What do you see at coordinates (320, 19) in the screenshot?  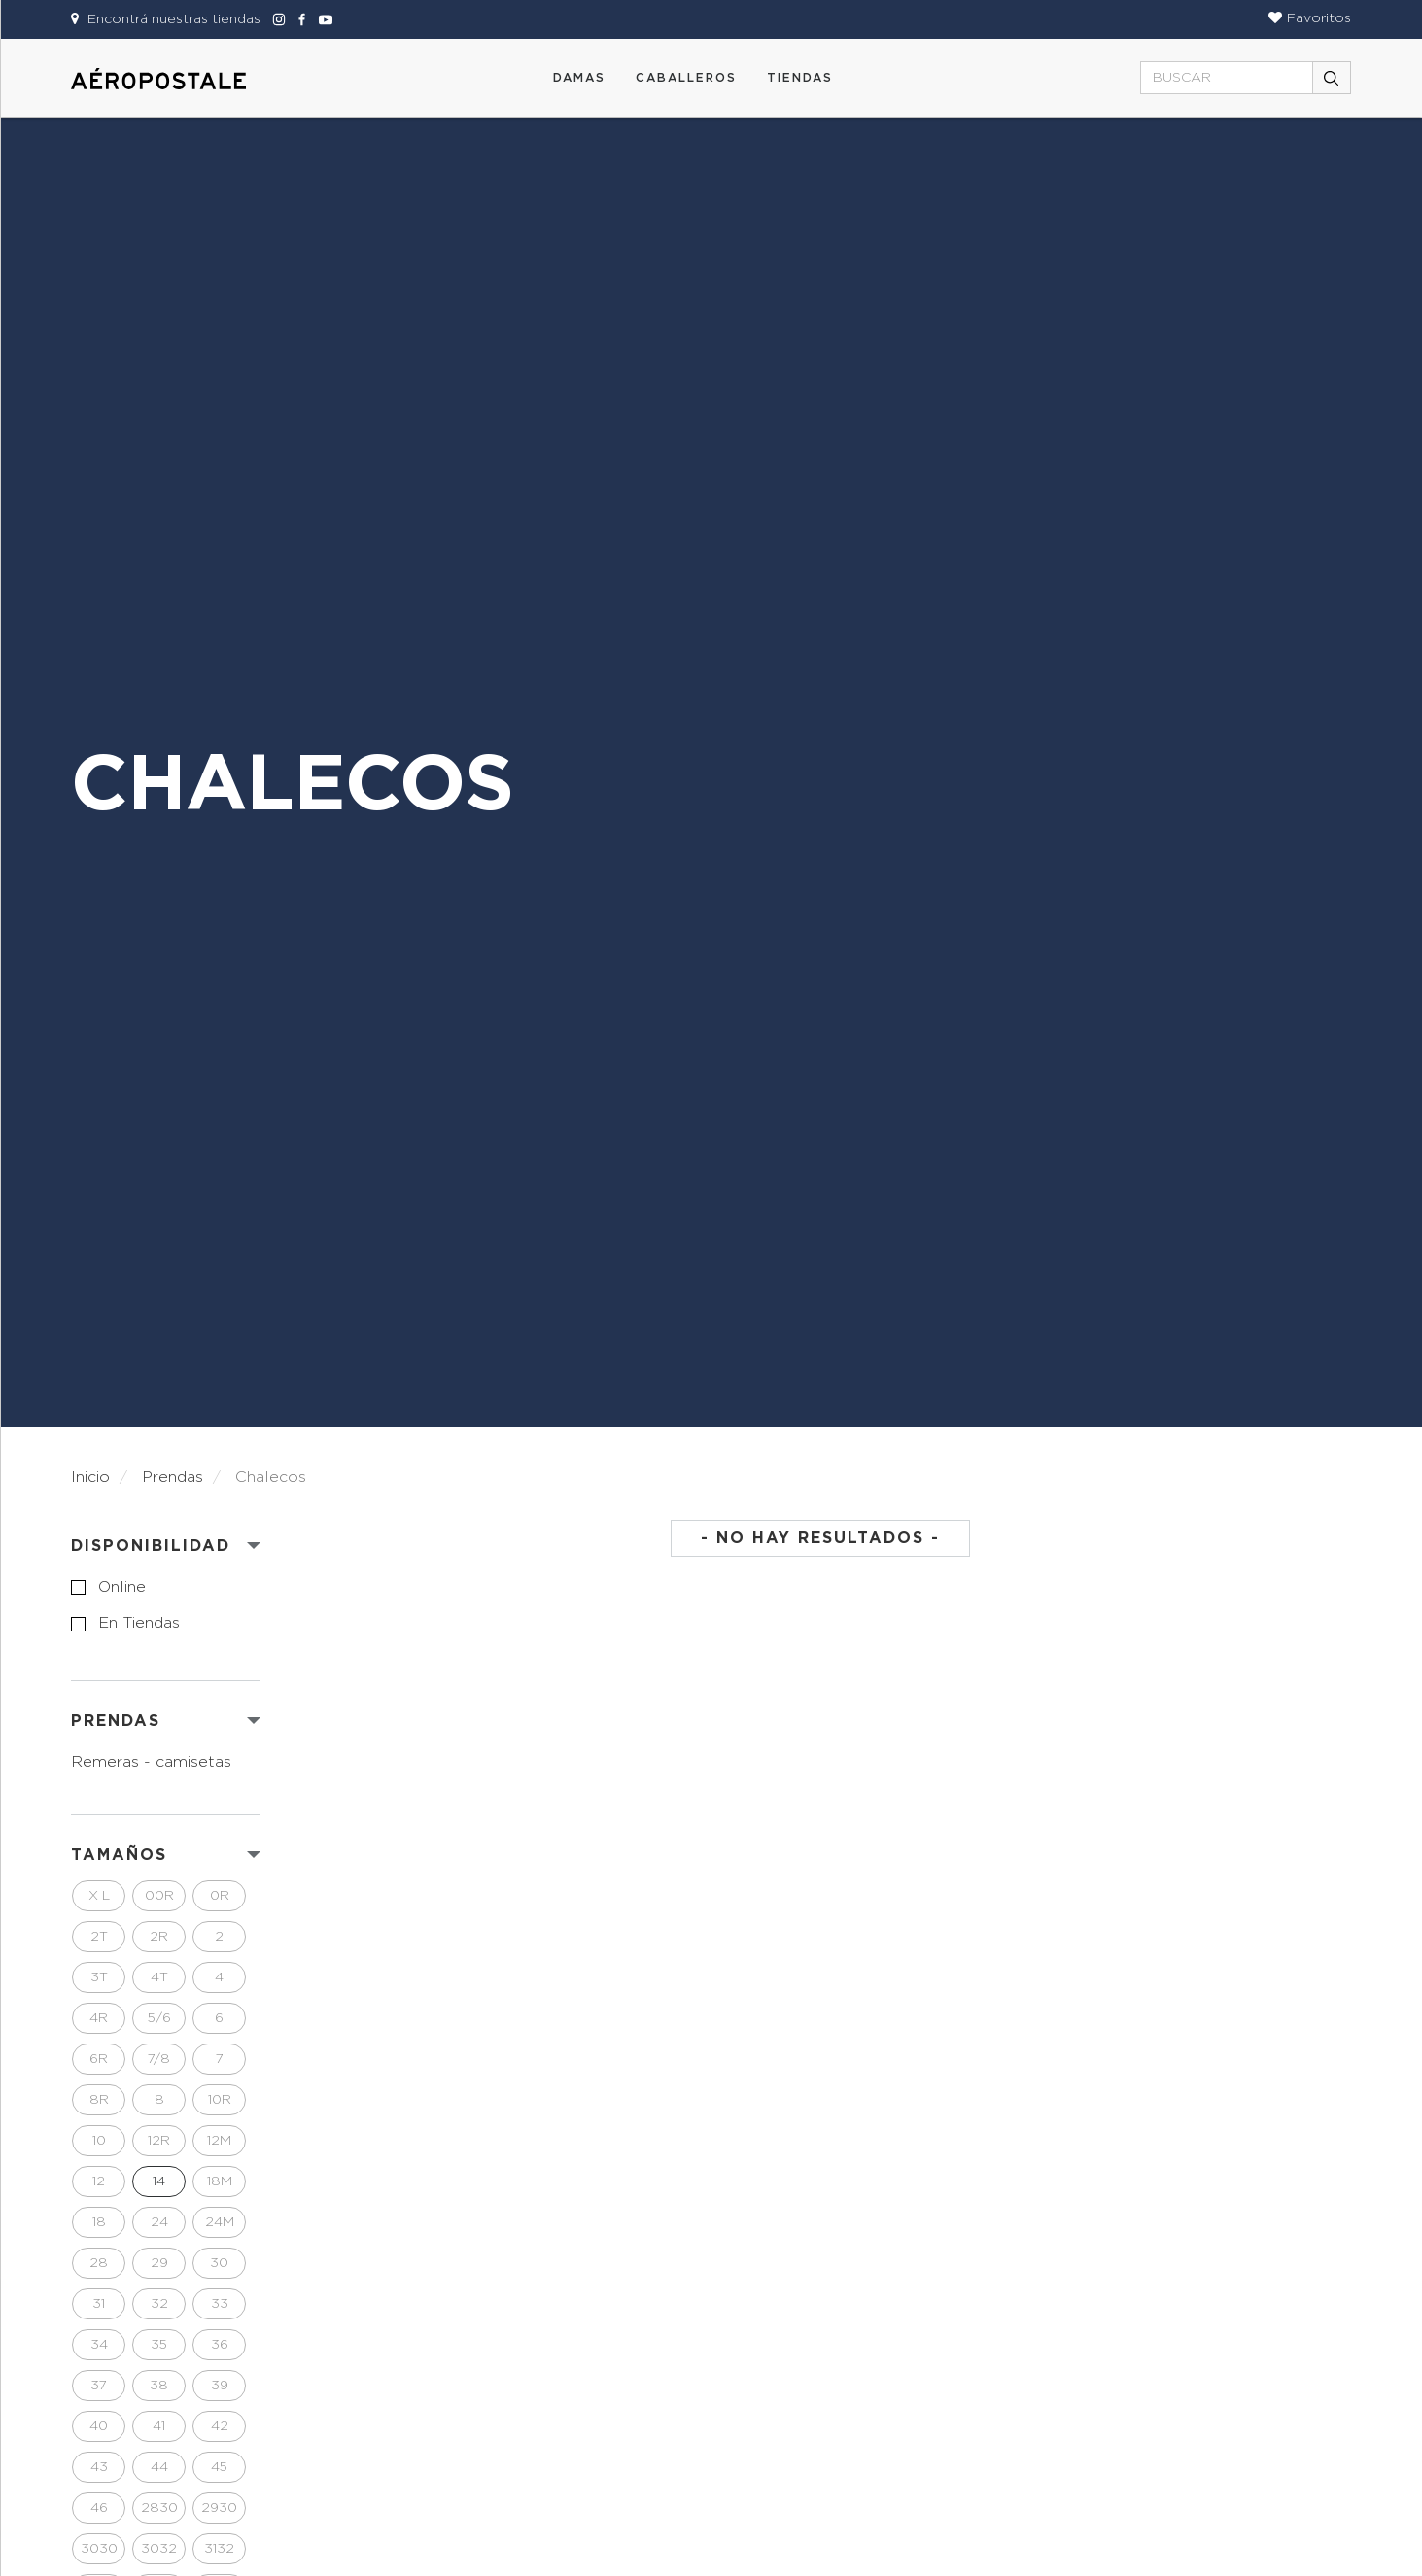 I see `[Aeropostale Youtube]` at bounding box center [320, 19].